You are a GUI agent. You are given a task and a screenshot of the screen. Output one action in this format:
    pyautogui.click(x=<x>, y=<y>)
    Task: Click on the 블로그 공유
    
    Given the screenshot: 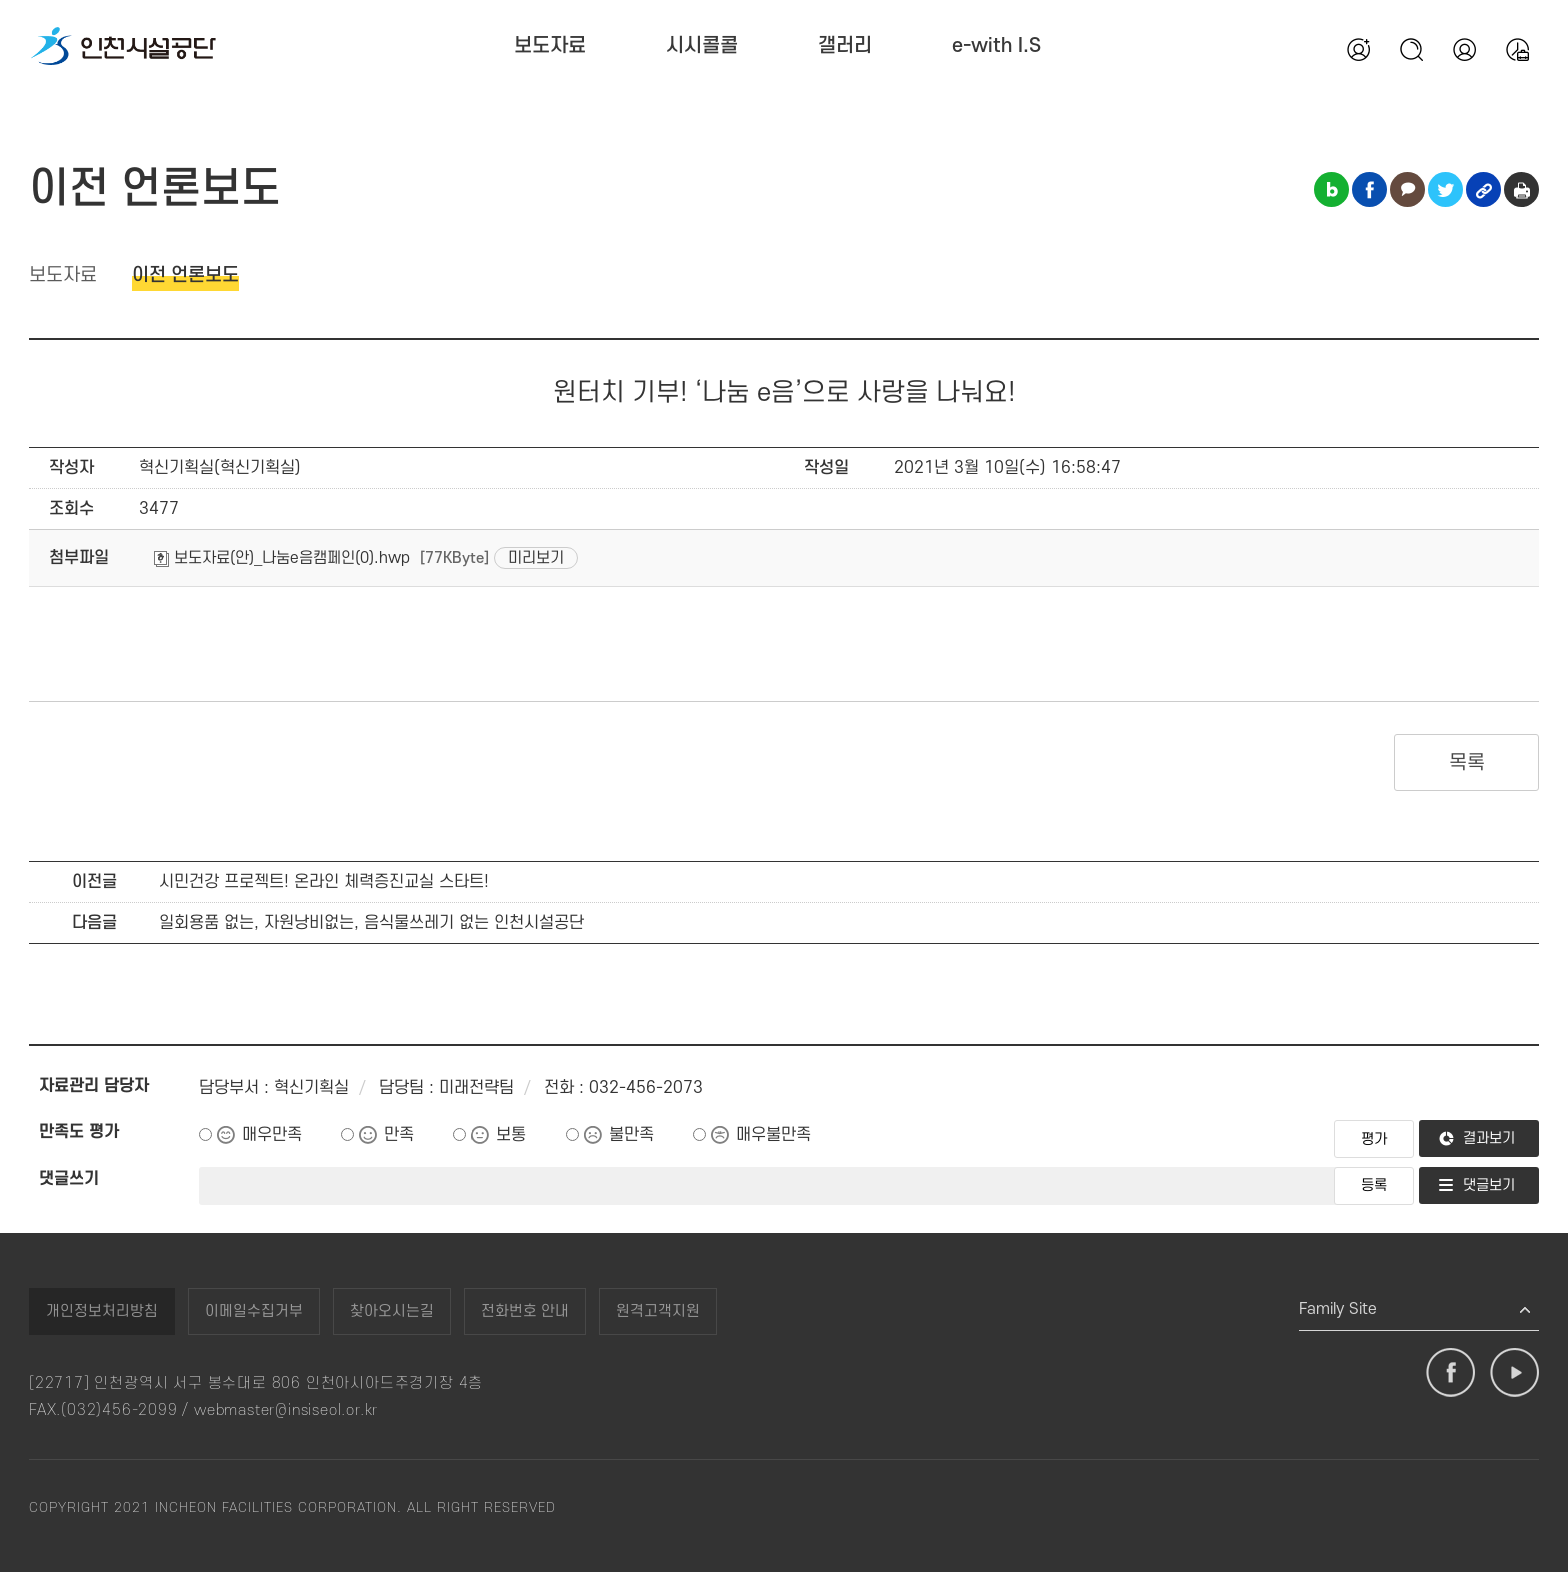 What is the action you would take?
    pyautogui.click(x=1331, y=189)
    